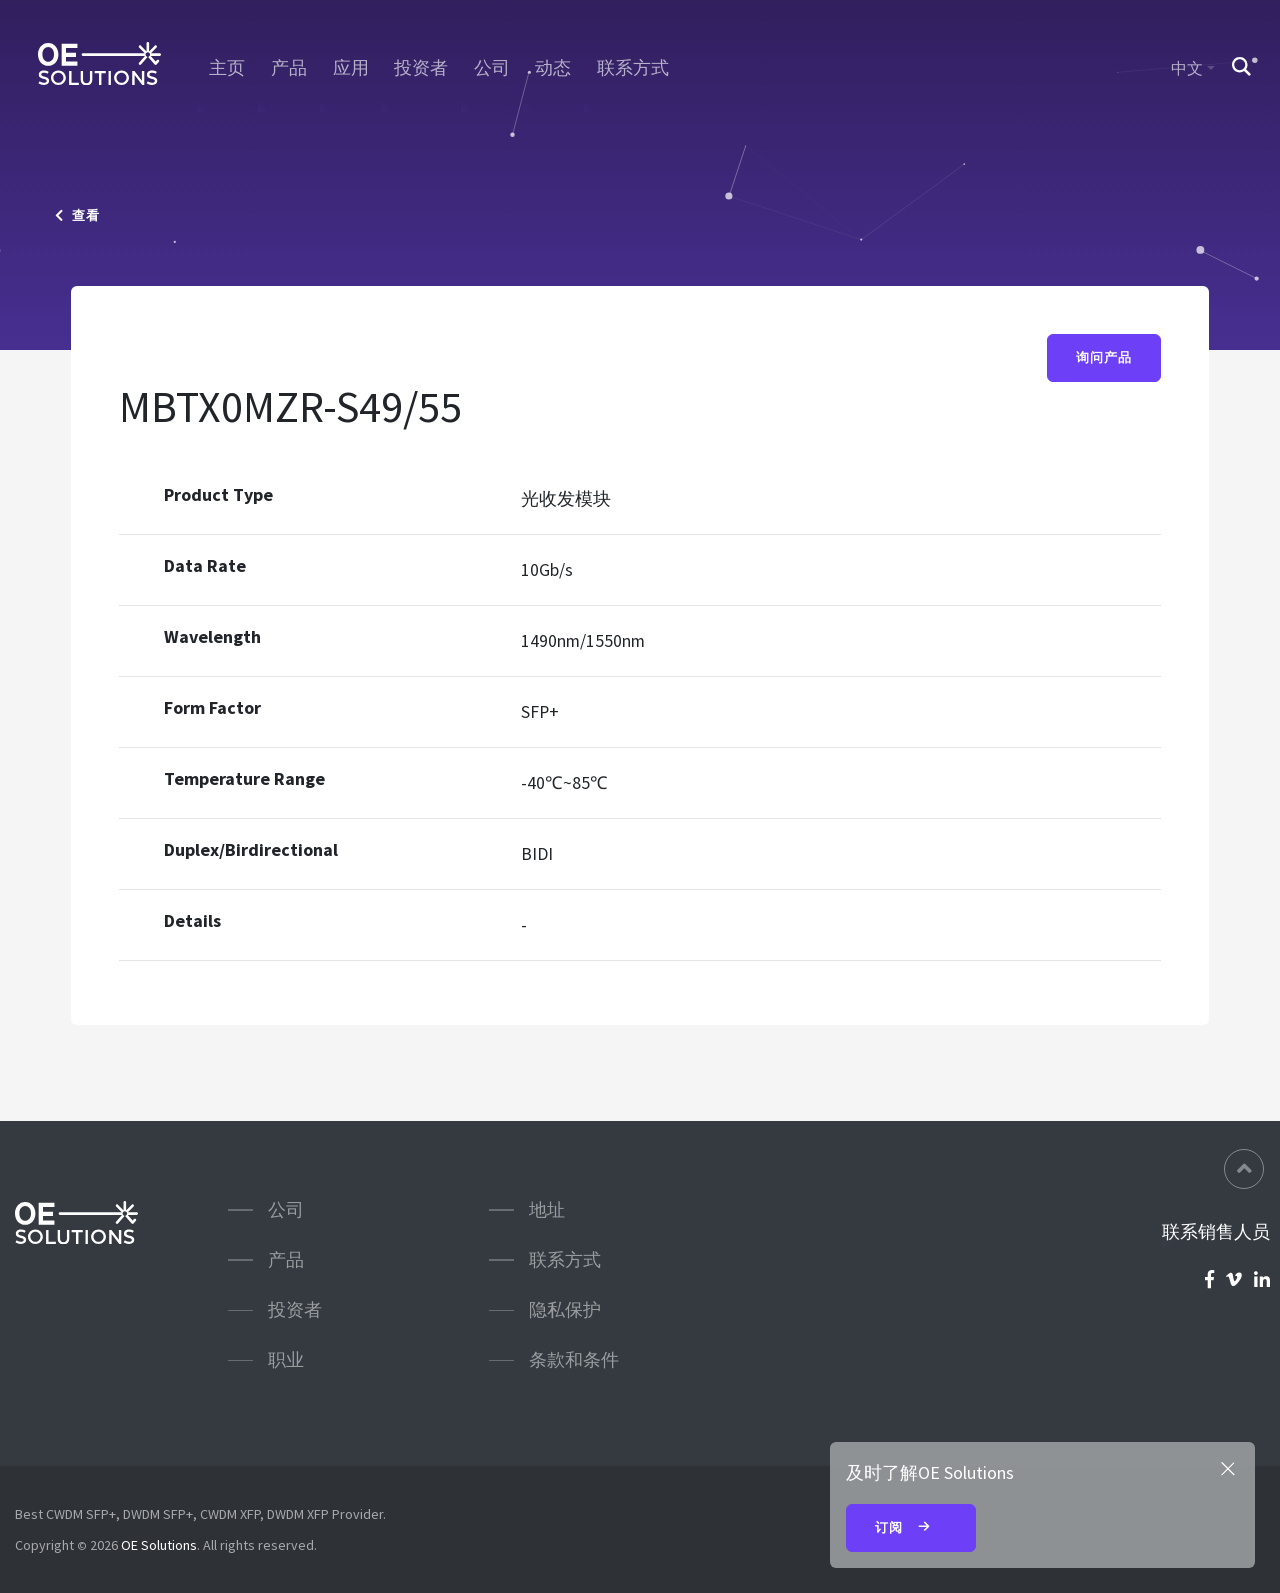 The height and width of the screenshot is (1593, 1280). What do you see at coordinates (227, 68) in the screenshot?
I see `主页` at bounding box center [227, 68].